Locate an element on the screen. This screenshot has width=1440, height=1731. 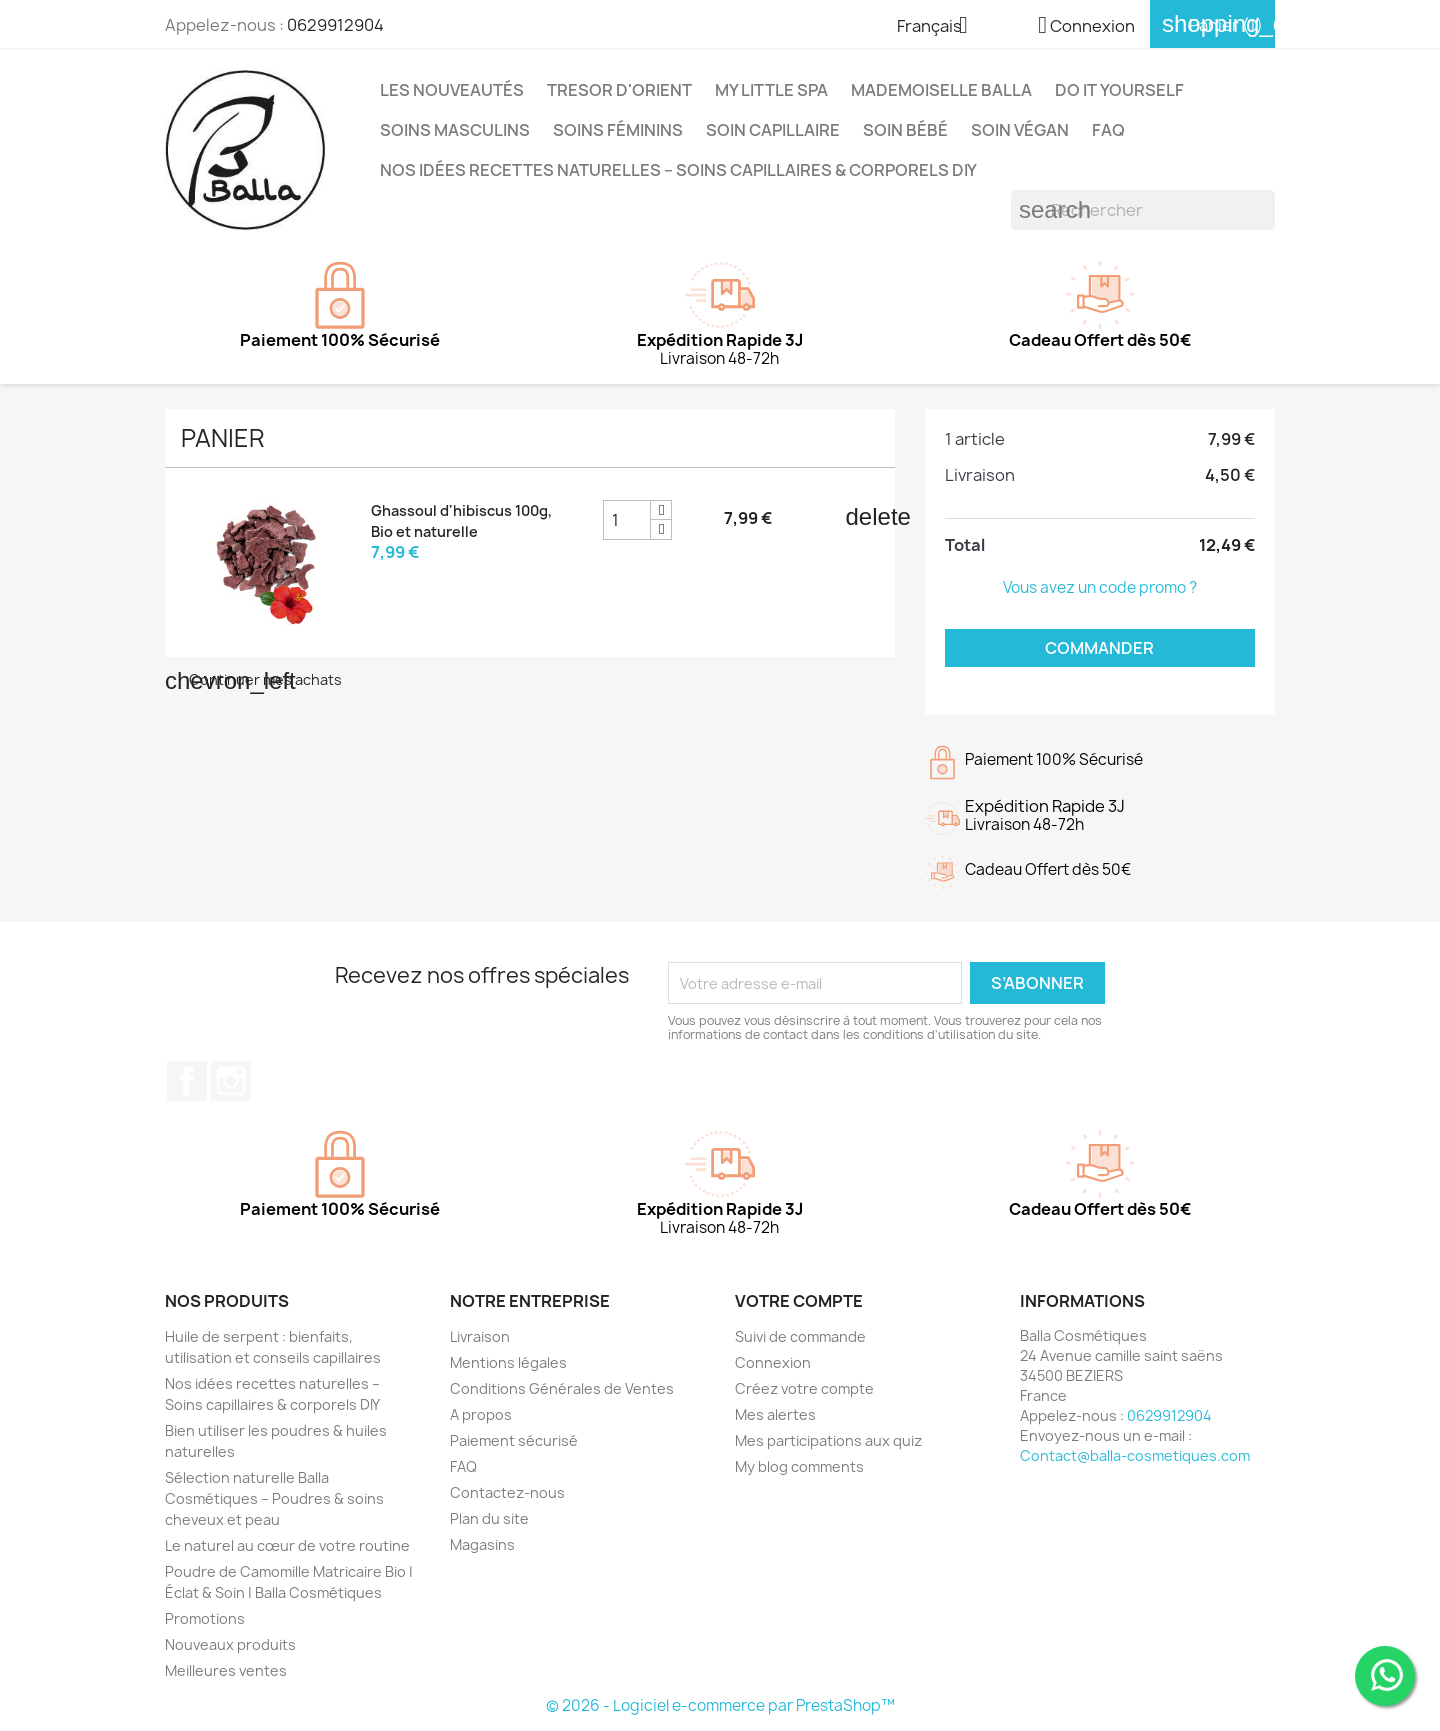
Plan du site is located at coordinates (489, 1518).